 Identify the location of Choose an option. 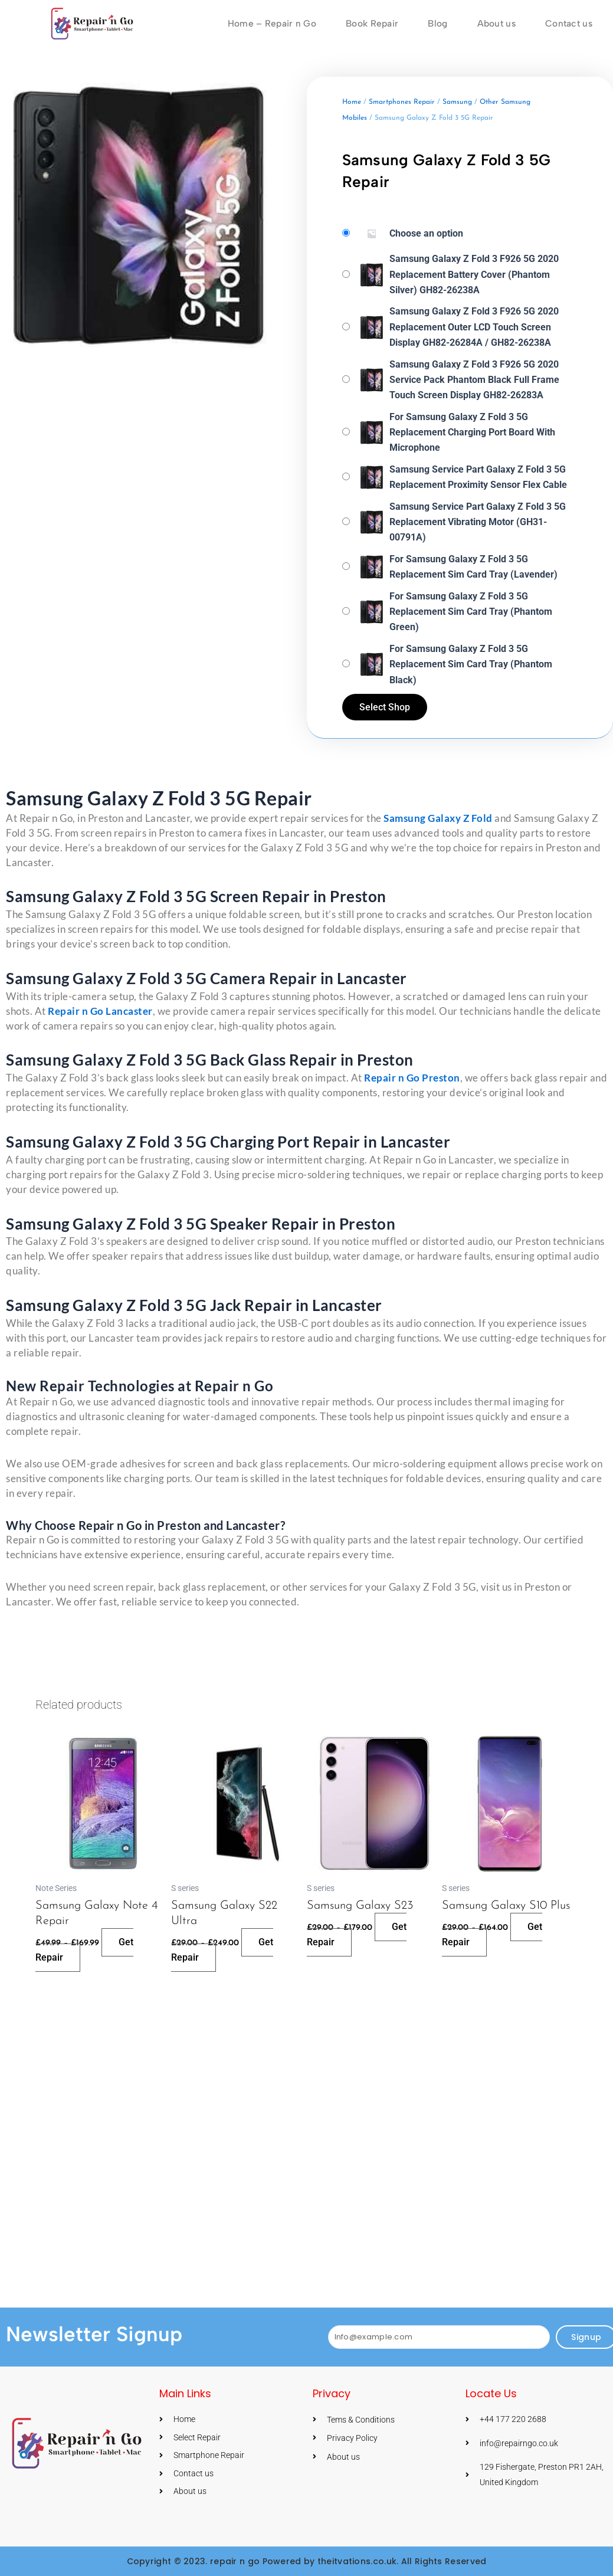
(426, 233).